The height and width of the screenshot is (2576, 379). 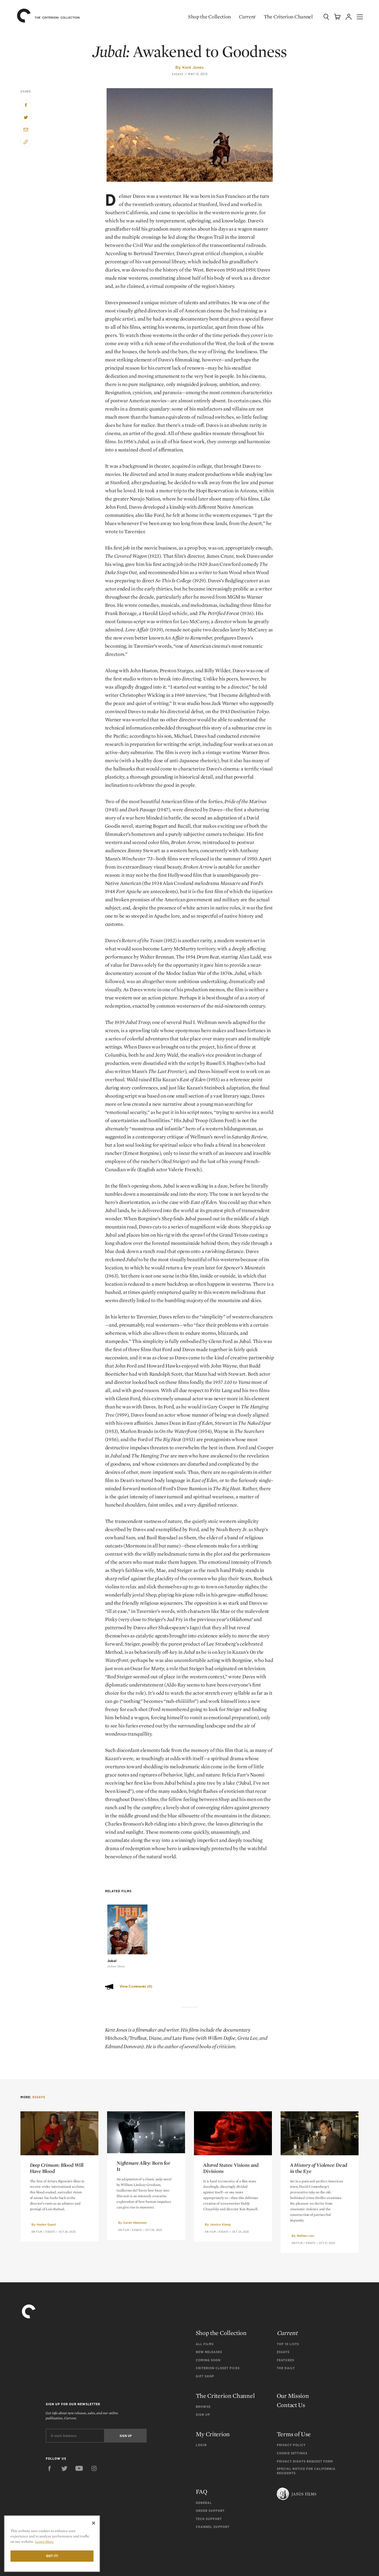 What do you see at coordinates (293, 2382) in the screenshot?
I see `Our Mission` at bounding box center [293, 2382].